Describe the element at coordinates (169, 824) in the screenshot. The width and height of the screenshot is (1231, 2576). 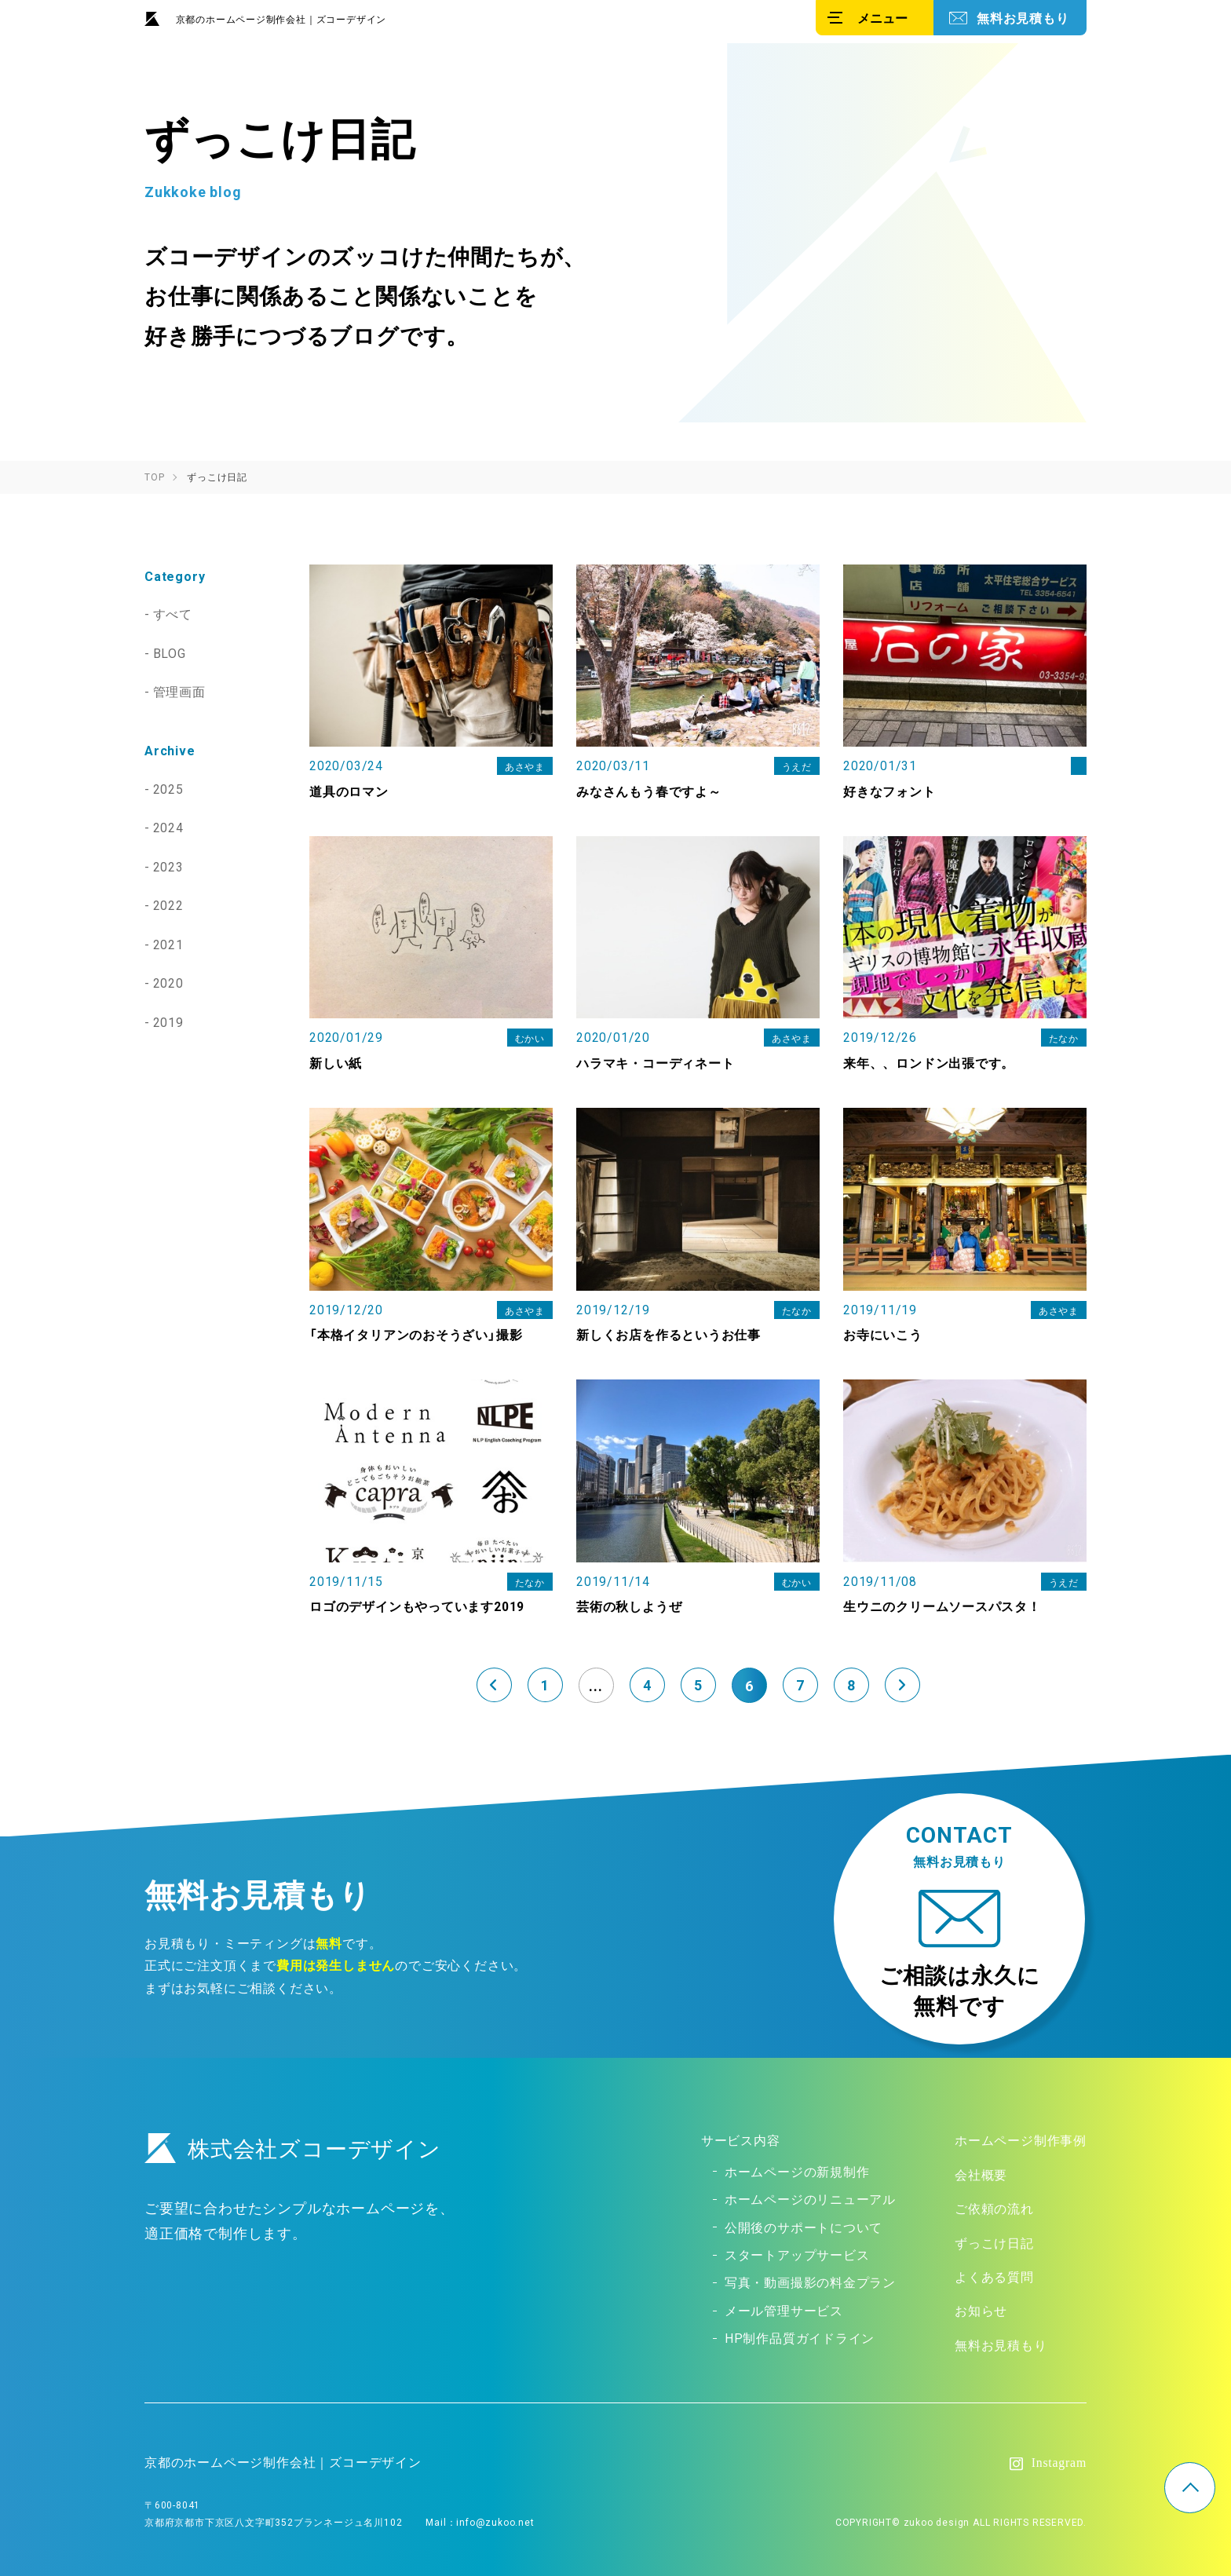
I see `2024` at that location.